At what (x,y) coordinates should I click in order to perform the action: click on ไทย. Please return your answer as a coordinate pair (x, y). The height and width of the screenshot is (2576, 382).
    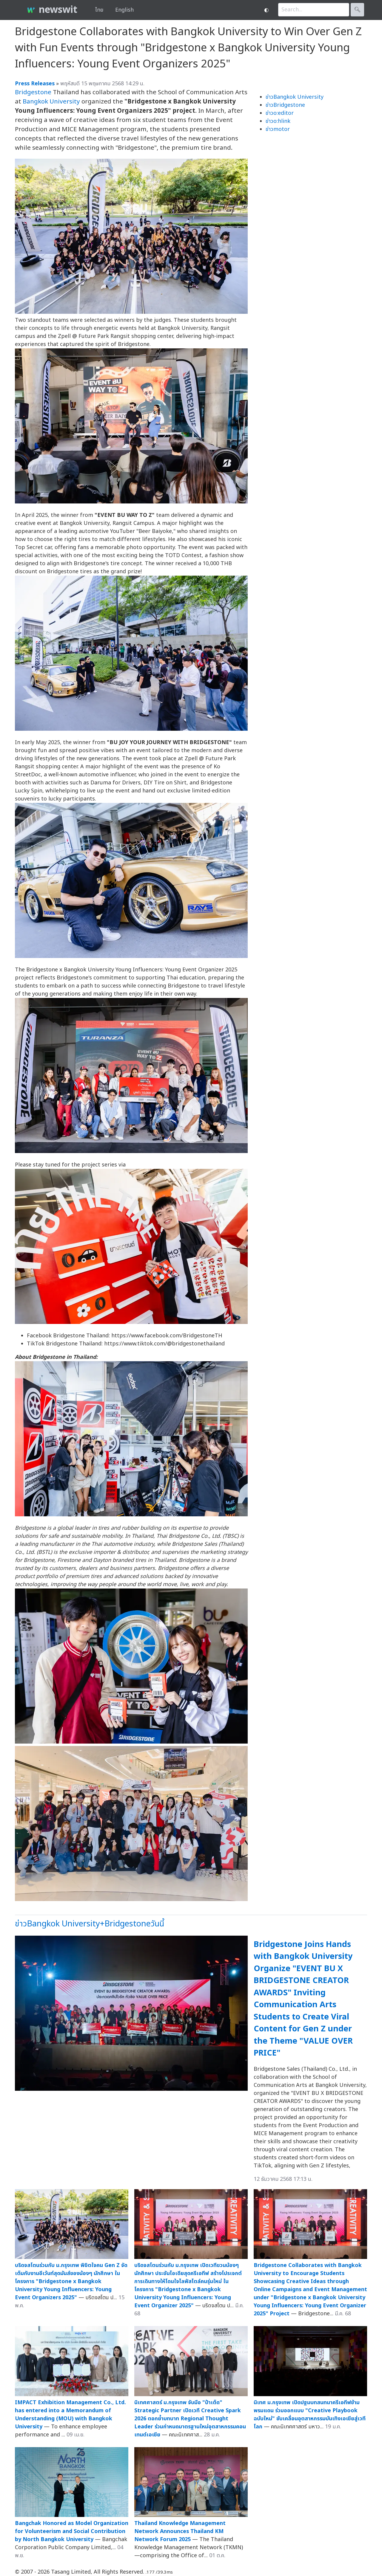
    Looking at the image, I should click on (99, 10).